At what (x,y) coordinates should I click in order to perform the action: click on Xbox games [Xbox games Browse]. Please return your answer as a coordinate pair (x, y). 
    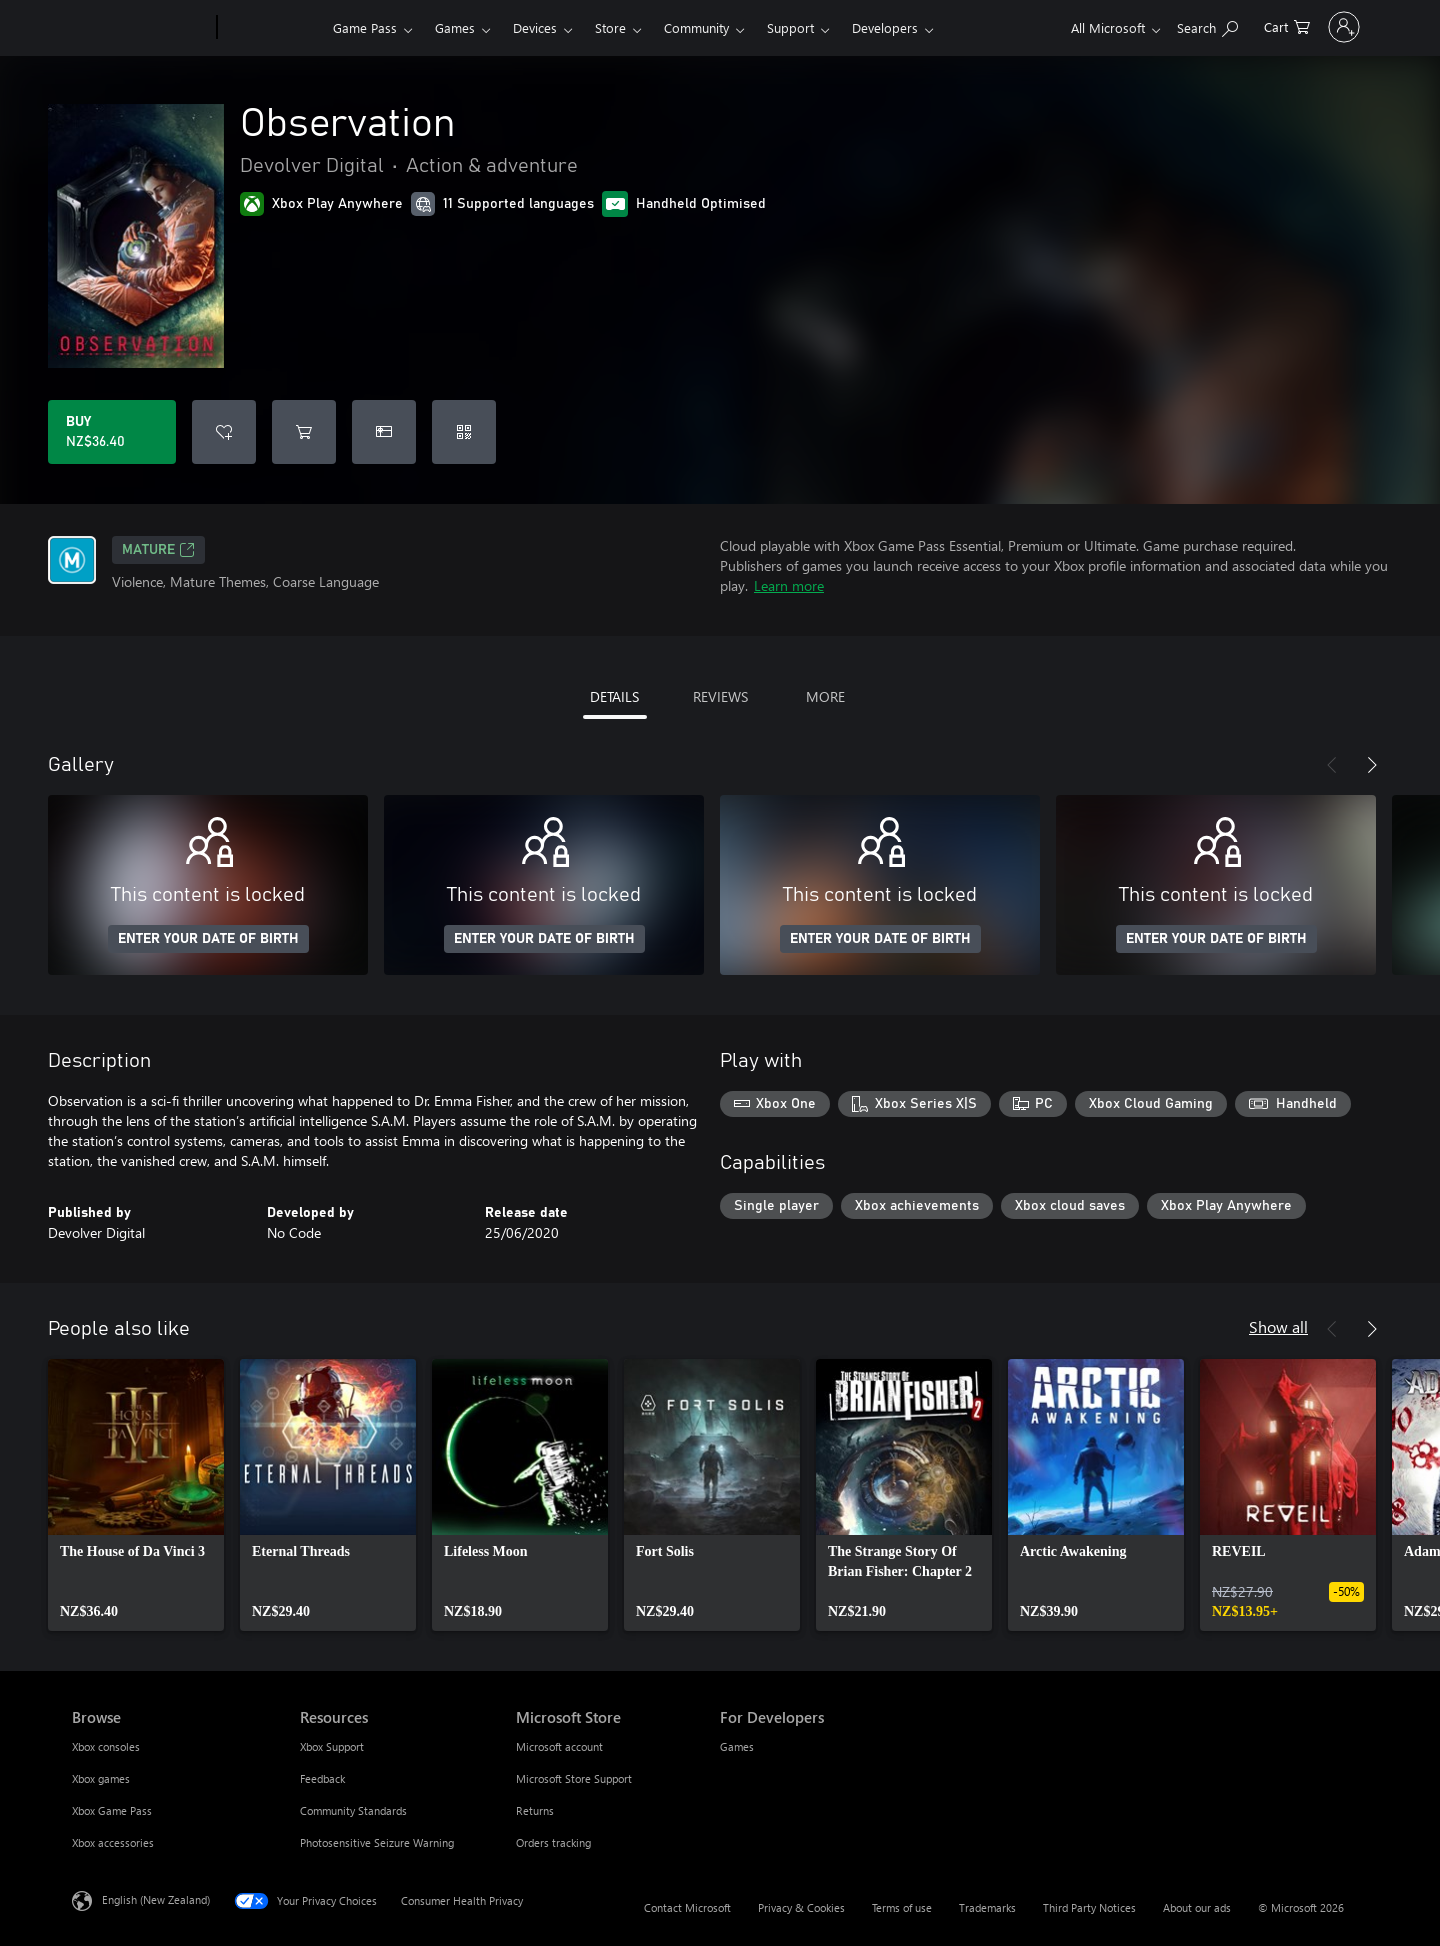
    Looking at the image, I should click on (101, 1778).